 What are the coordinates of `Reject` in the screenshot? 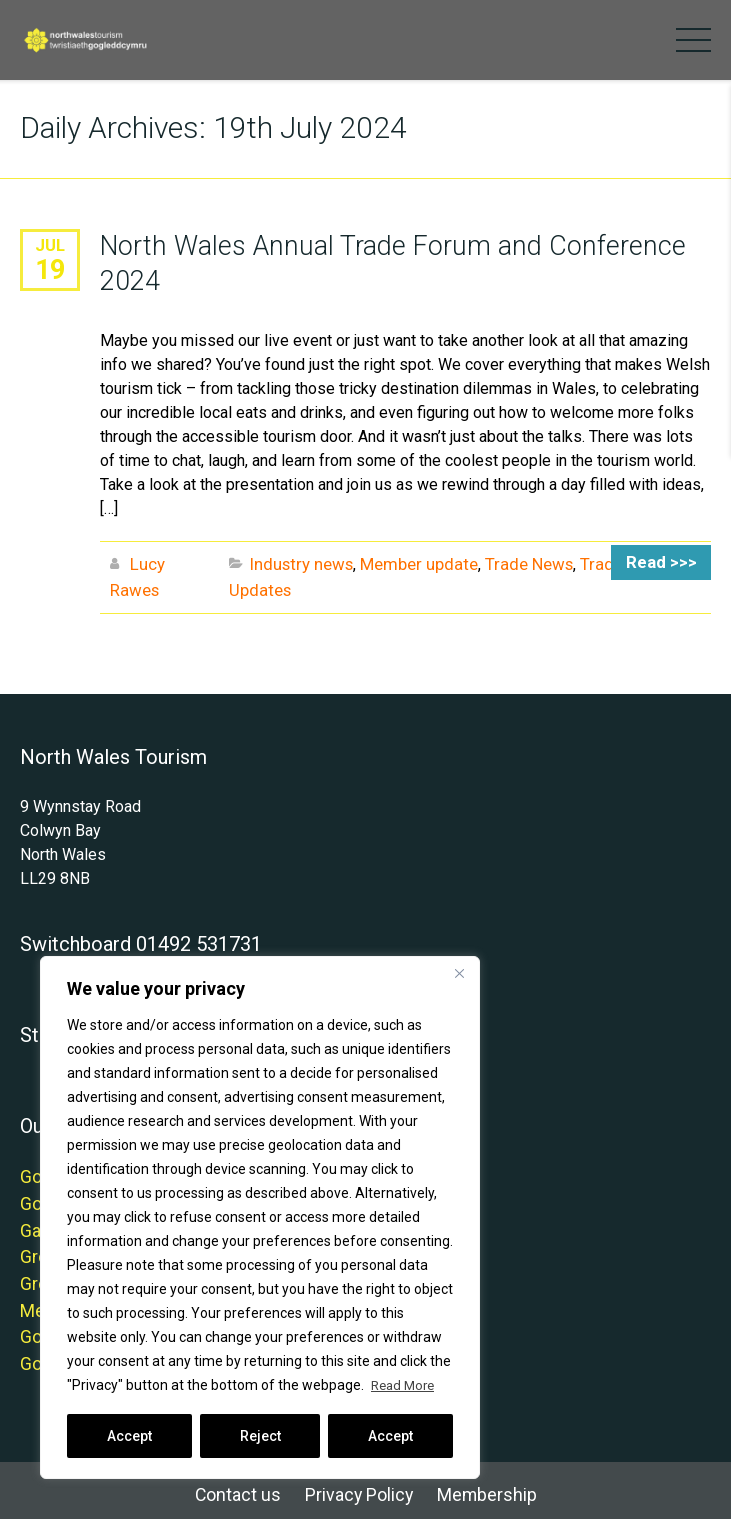 It's located at (260, 1436).